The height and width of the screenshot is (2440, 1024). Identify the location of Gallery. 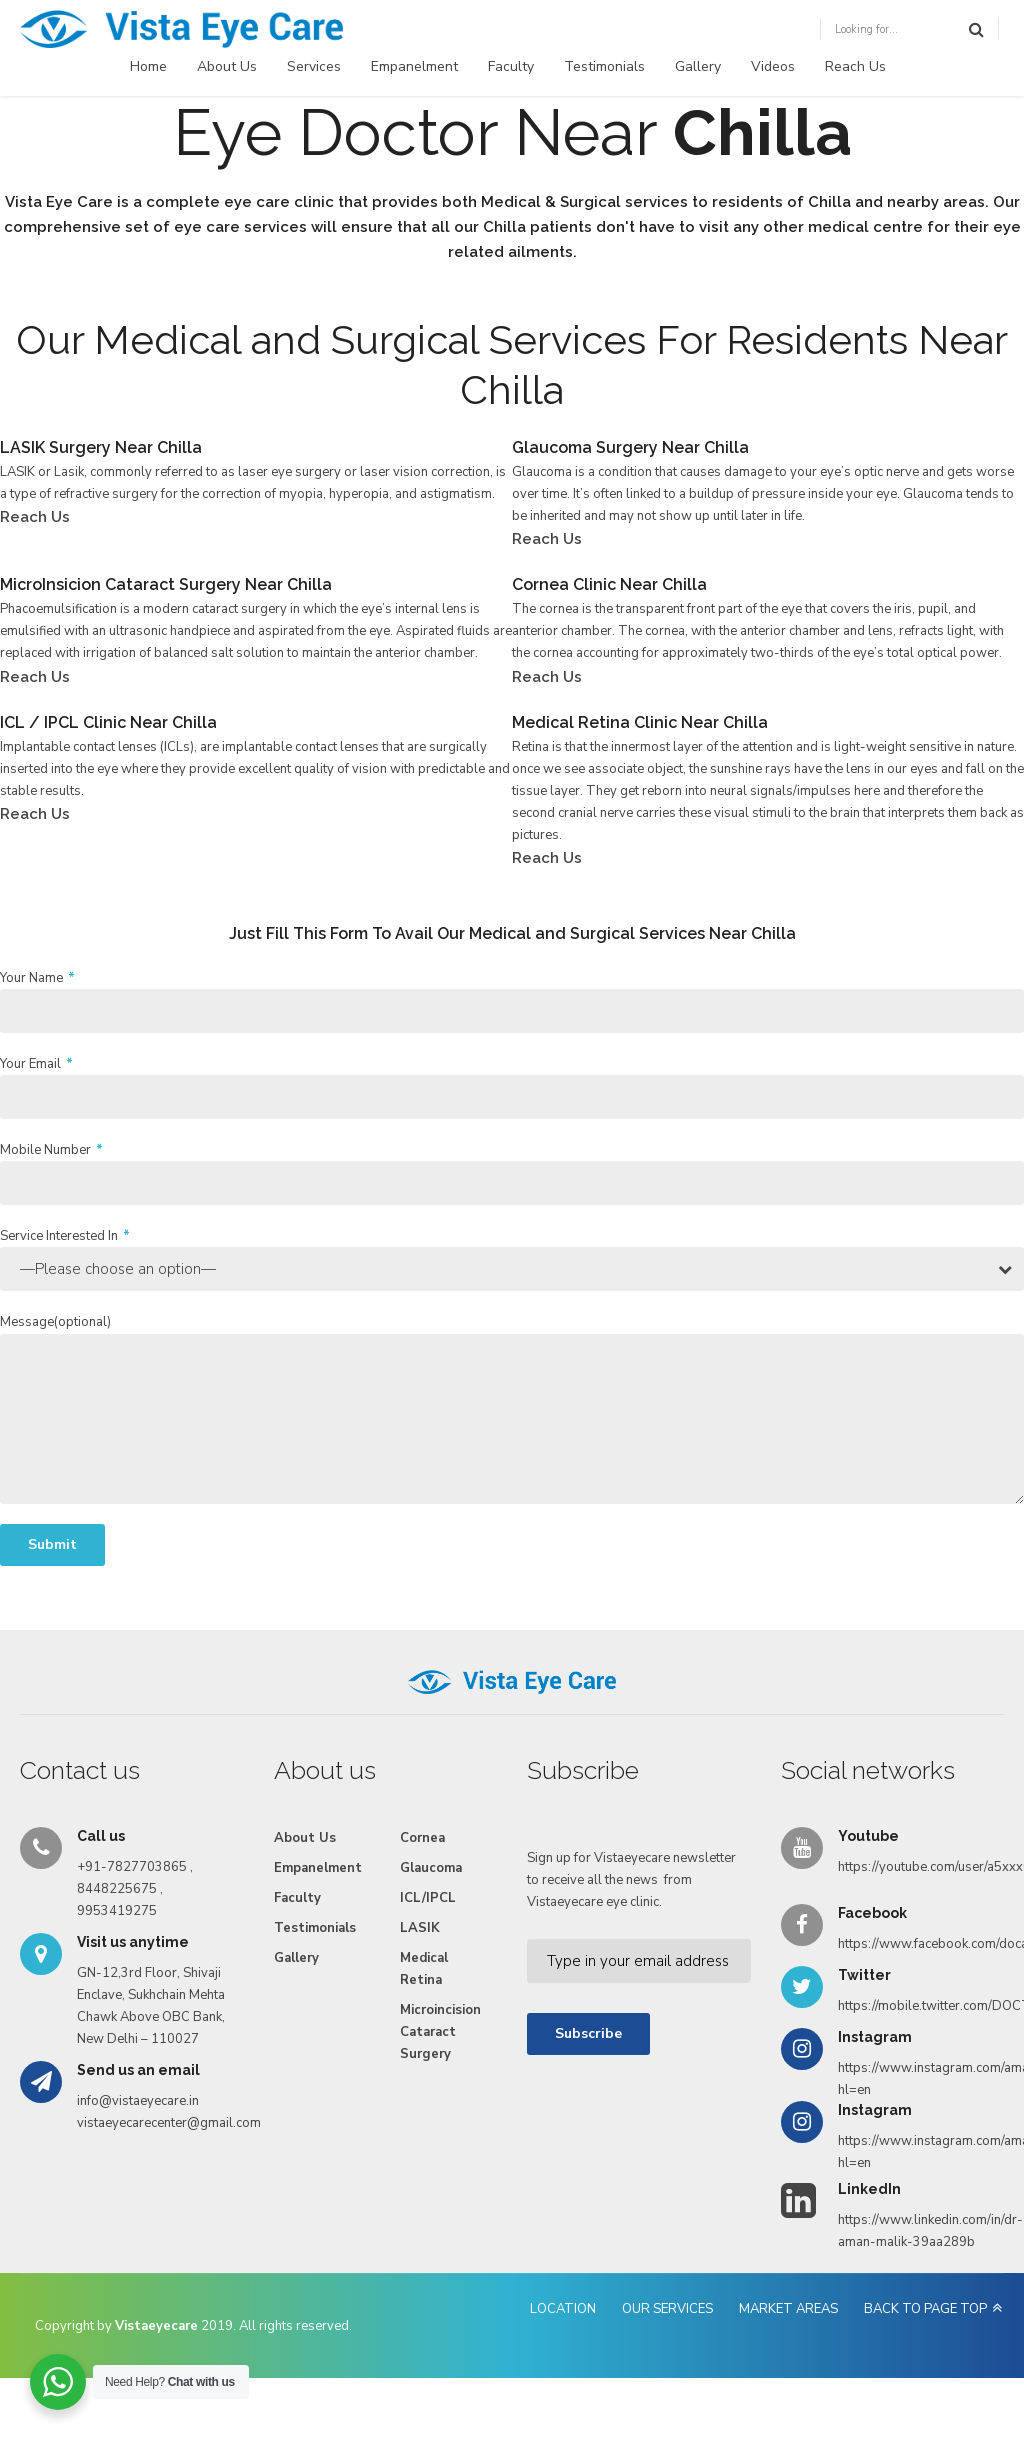
(698, 66).